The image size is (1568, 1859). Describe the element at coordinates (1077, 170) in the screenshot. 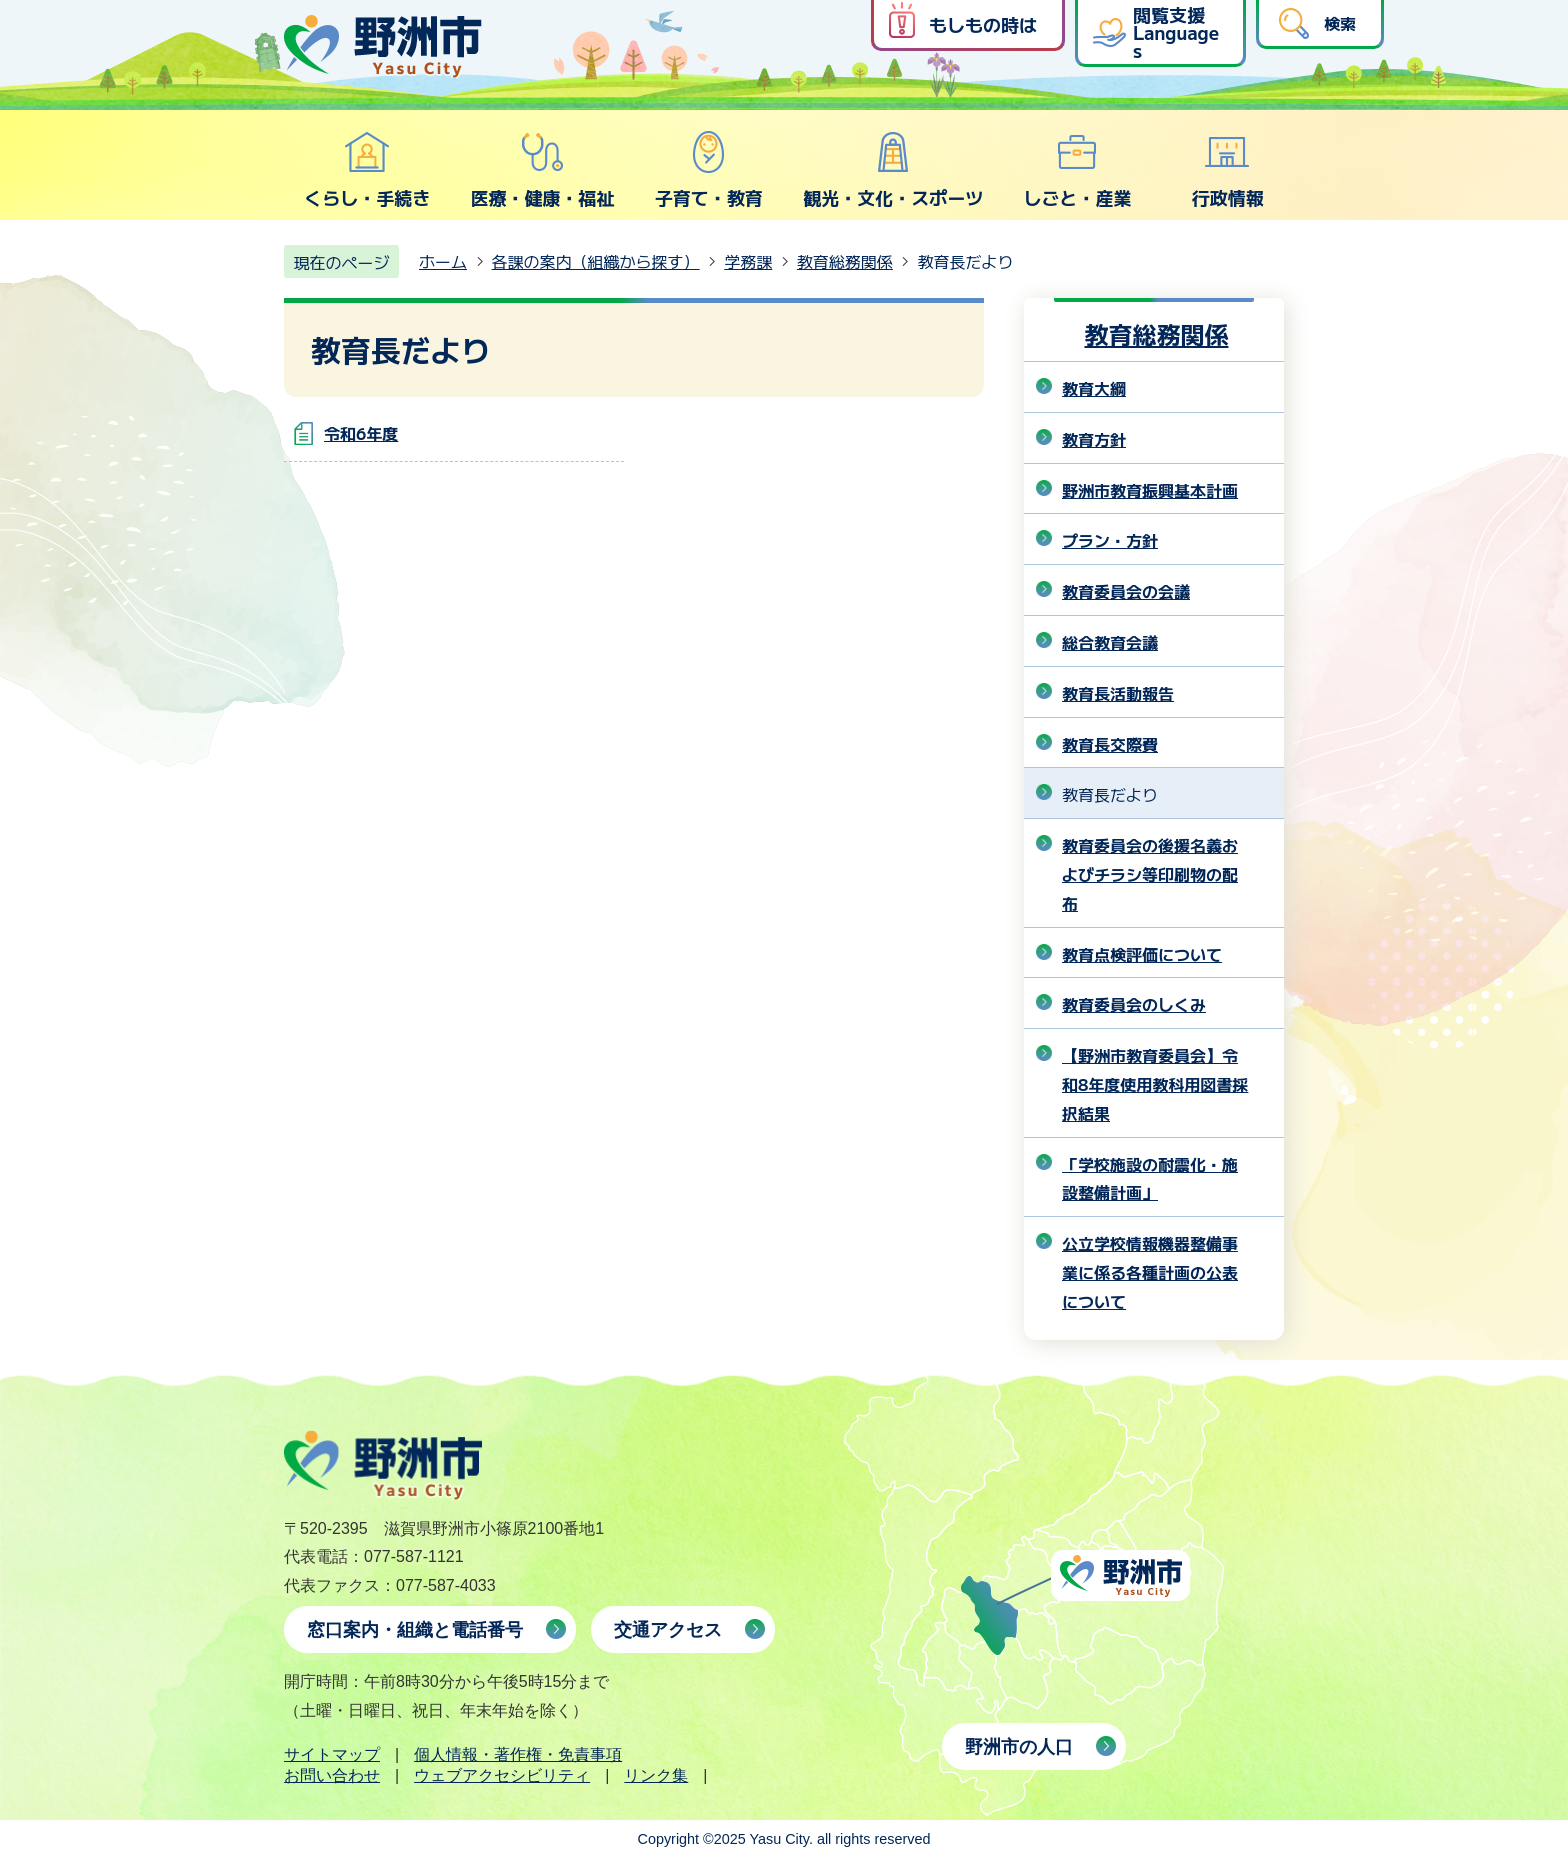

I see `しごと・産業` at that location.